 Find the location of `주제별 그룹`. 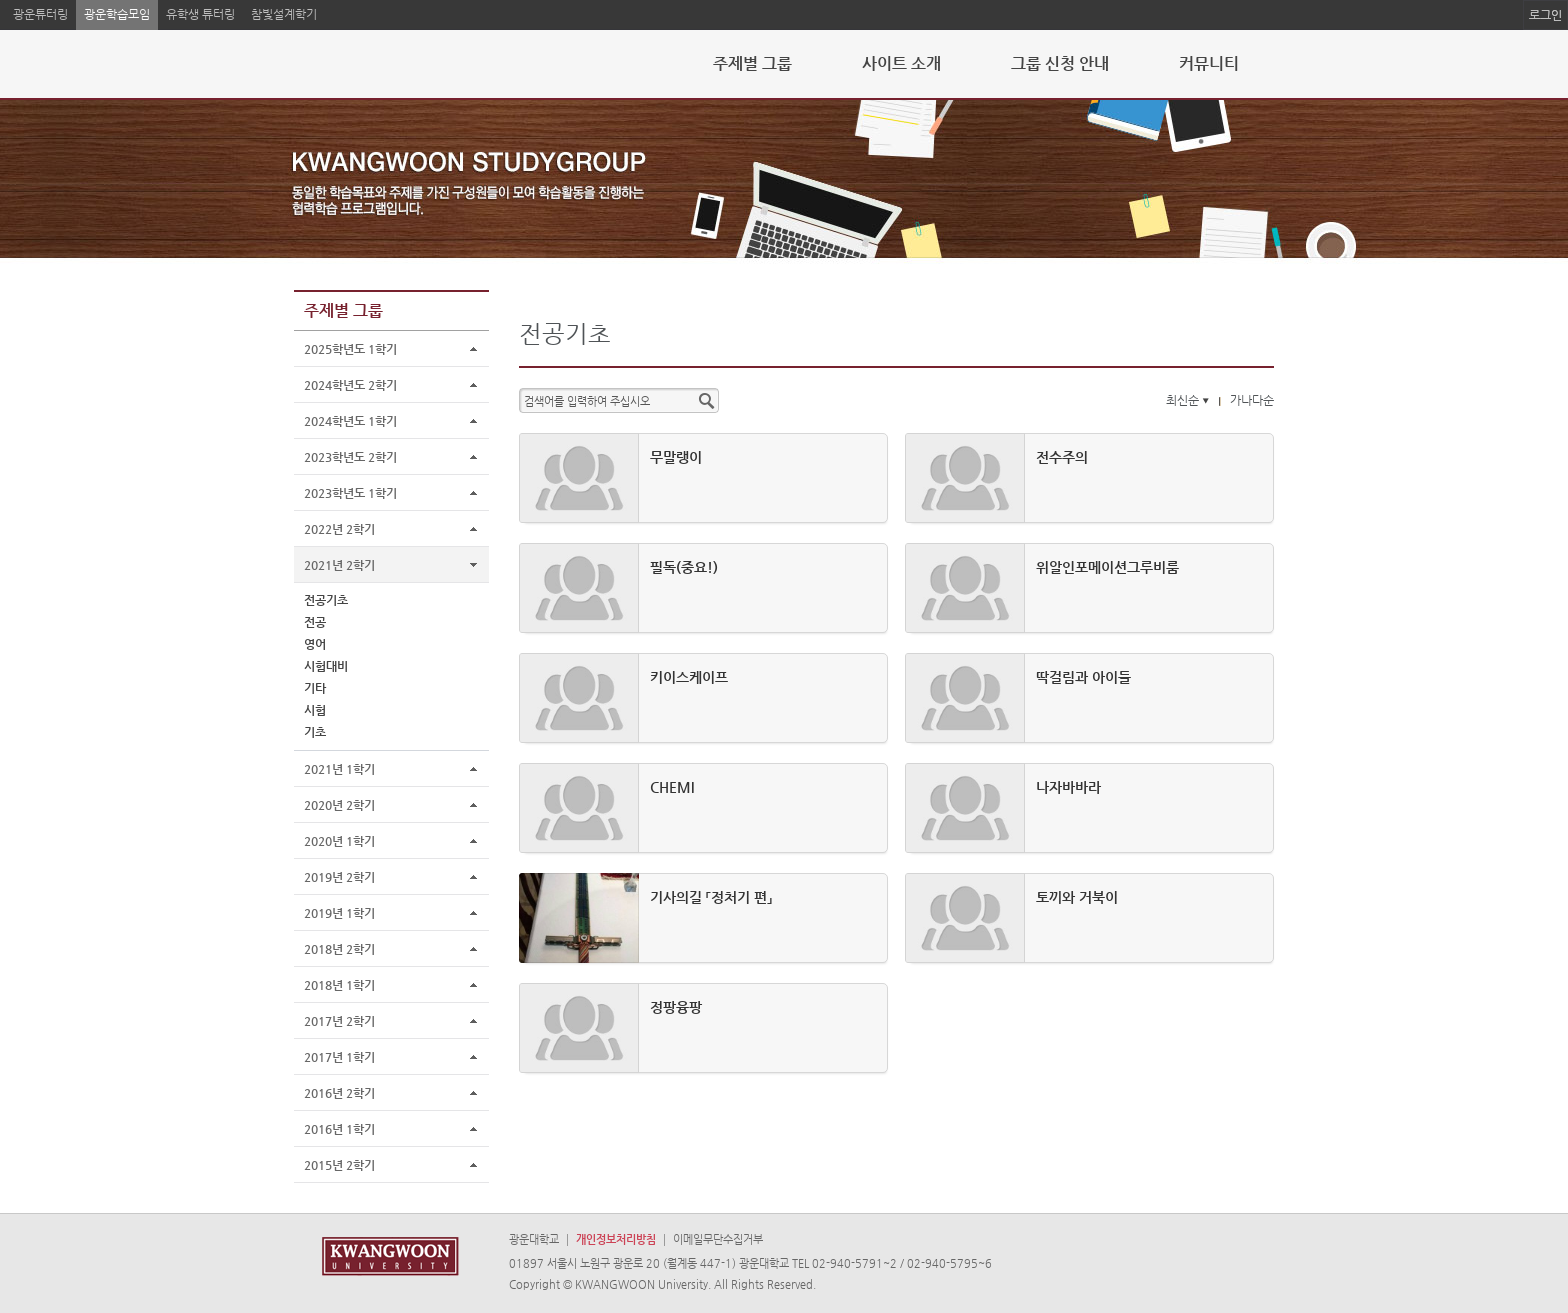

주제별 그룹 is located at coordinates (752, 63).